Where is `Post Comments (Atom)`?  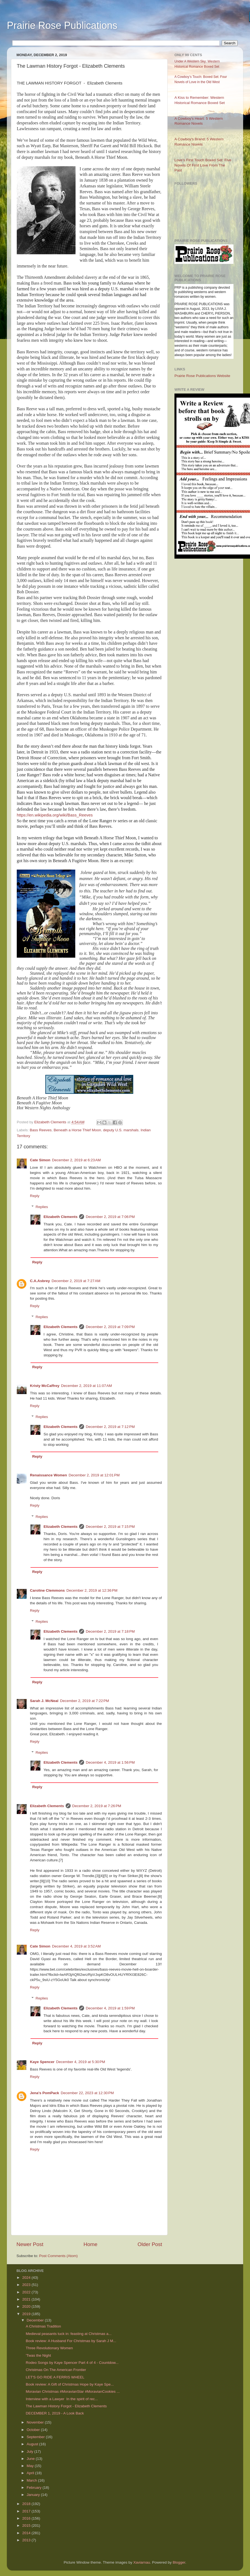 Post Comments (Atom) is located at coordinates (58, 2256).